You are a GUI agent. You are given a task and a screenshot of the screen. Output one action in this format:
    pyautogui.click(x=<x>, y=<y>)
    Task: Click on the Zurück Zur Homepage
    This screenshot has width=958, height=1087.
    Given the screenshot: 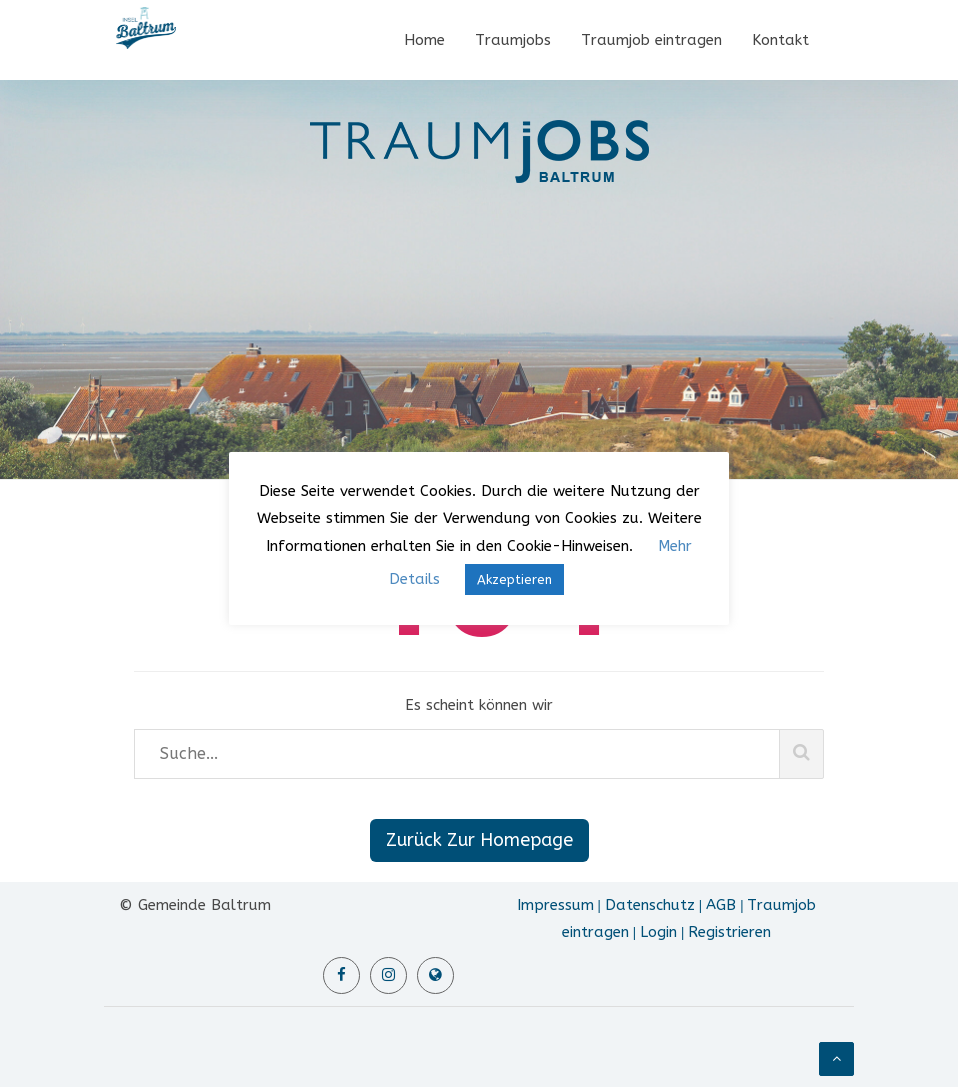 What is the action you would take?
    pyautogui.click(x=479, y=840)
    